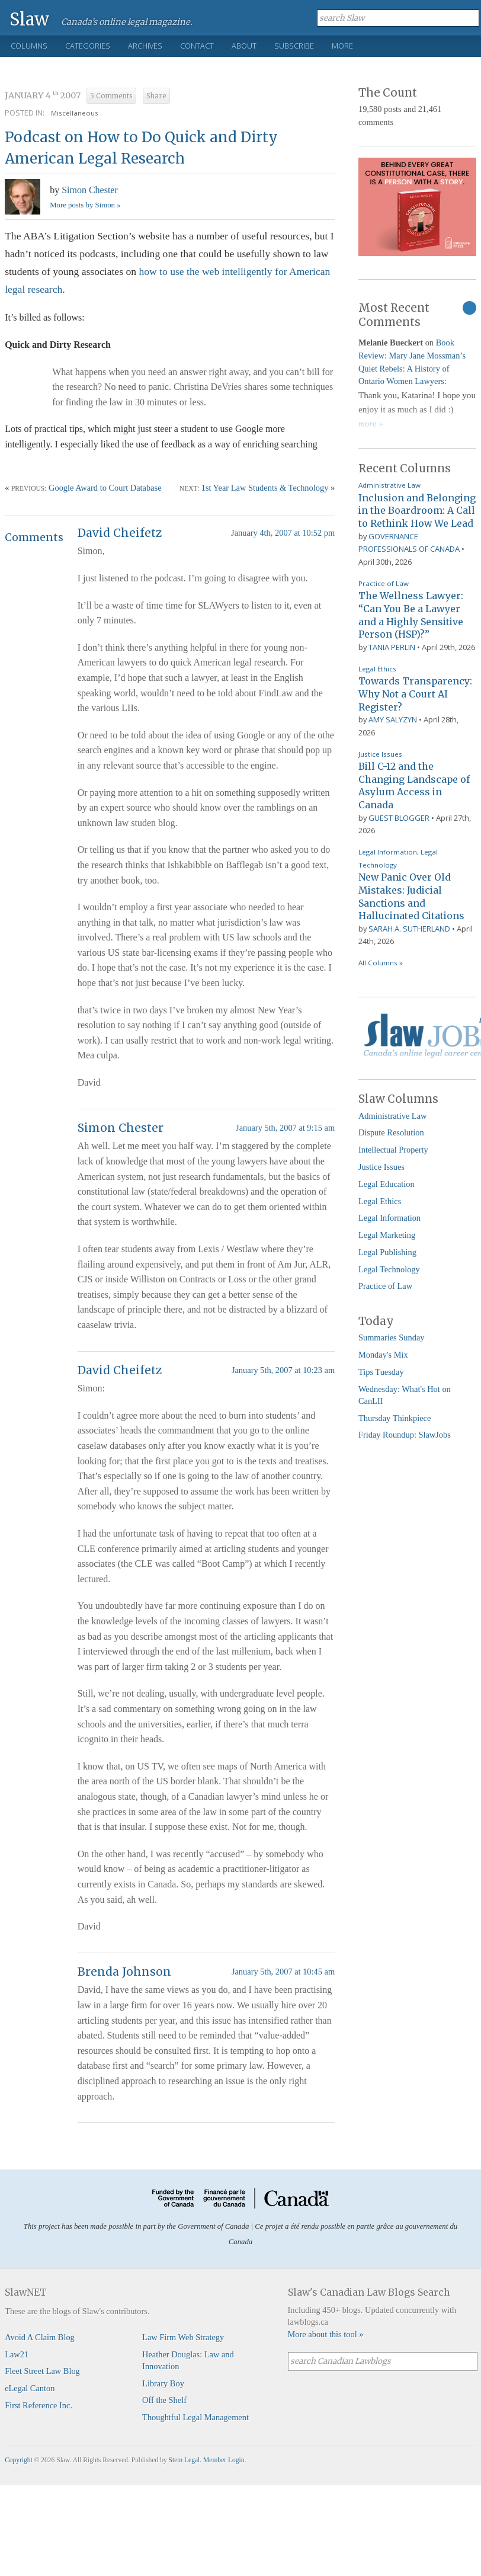 This screenshot has height=2576, width=481. Describe the element at coordinates (404, 1434) in the screenshot. I see `Friday Roundup: SlawJobs` at that location.